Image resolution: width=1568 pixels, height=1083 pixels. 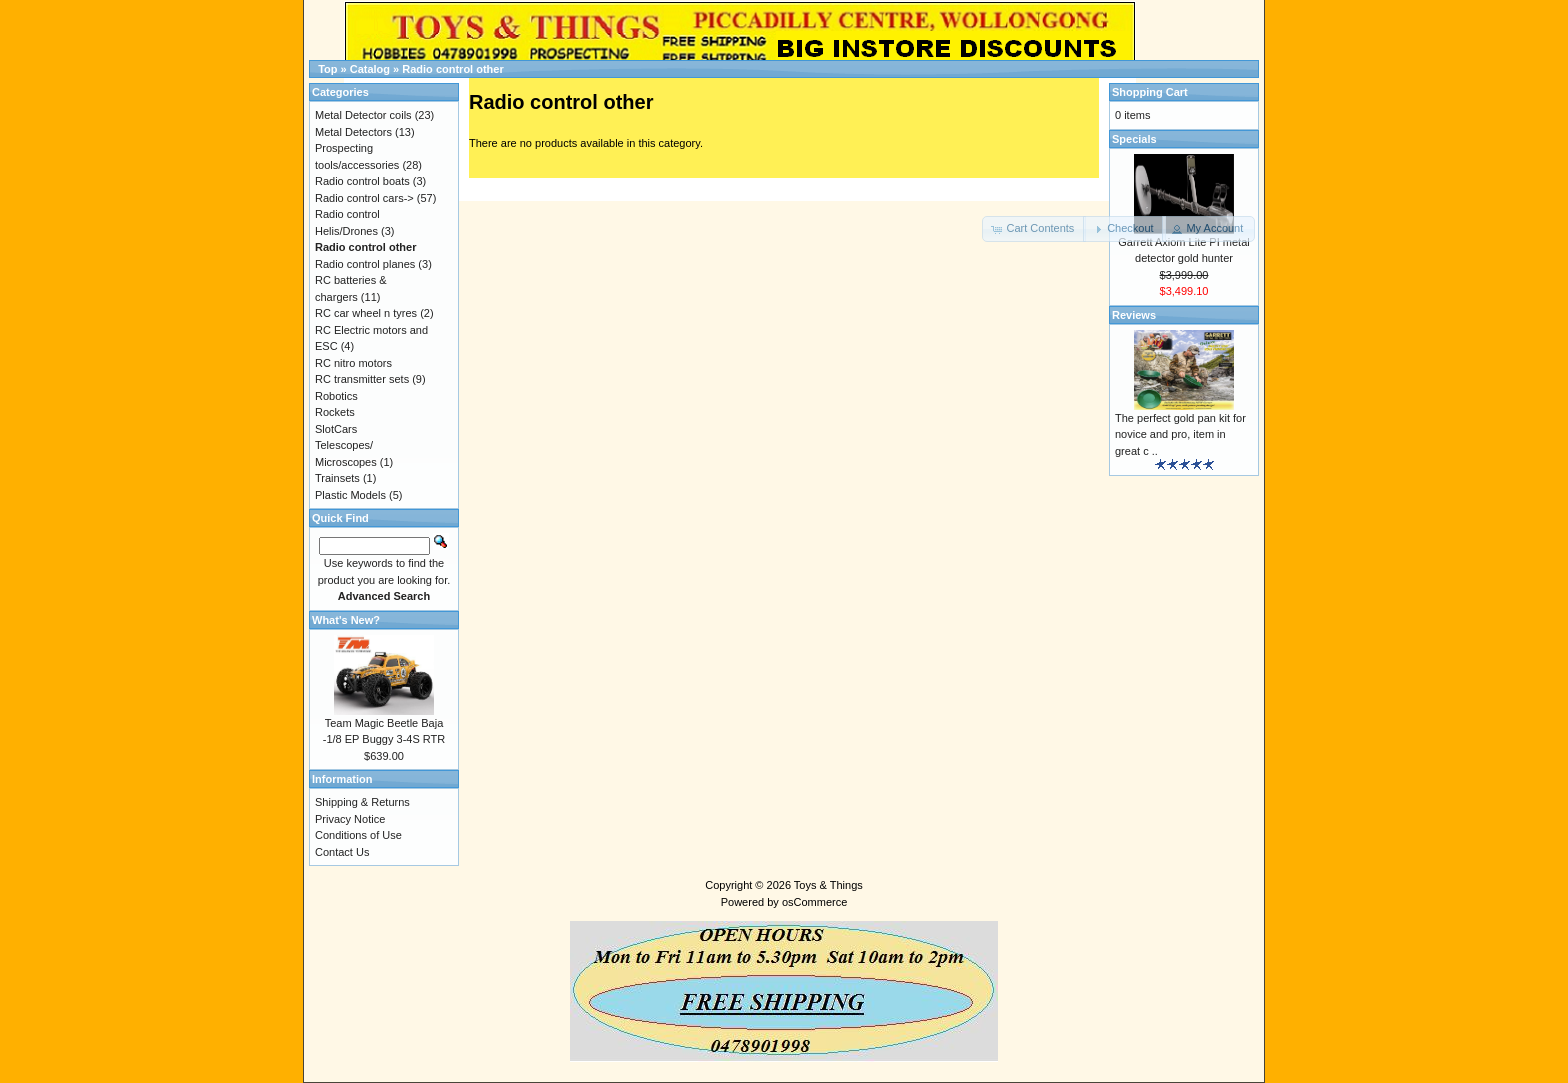 What do you see at coordinates (353, 363) in the screenshot?
I see `RC nitro motors` at bounding box center [353, 363].